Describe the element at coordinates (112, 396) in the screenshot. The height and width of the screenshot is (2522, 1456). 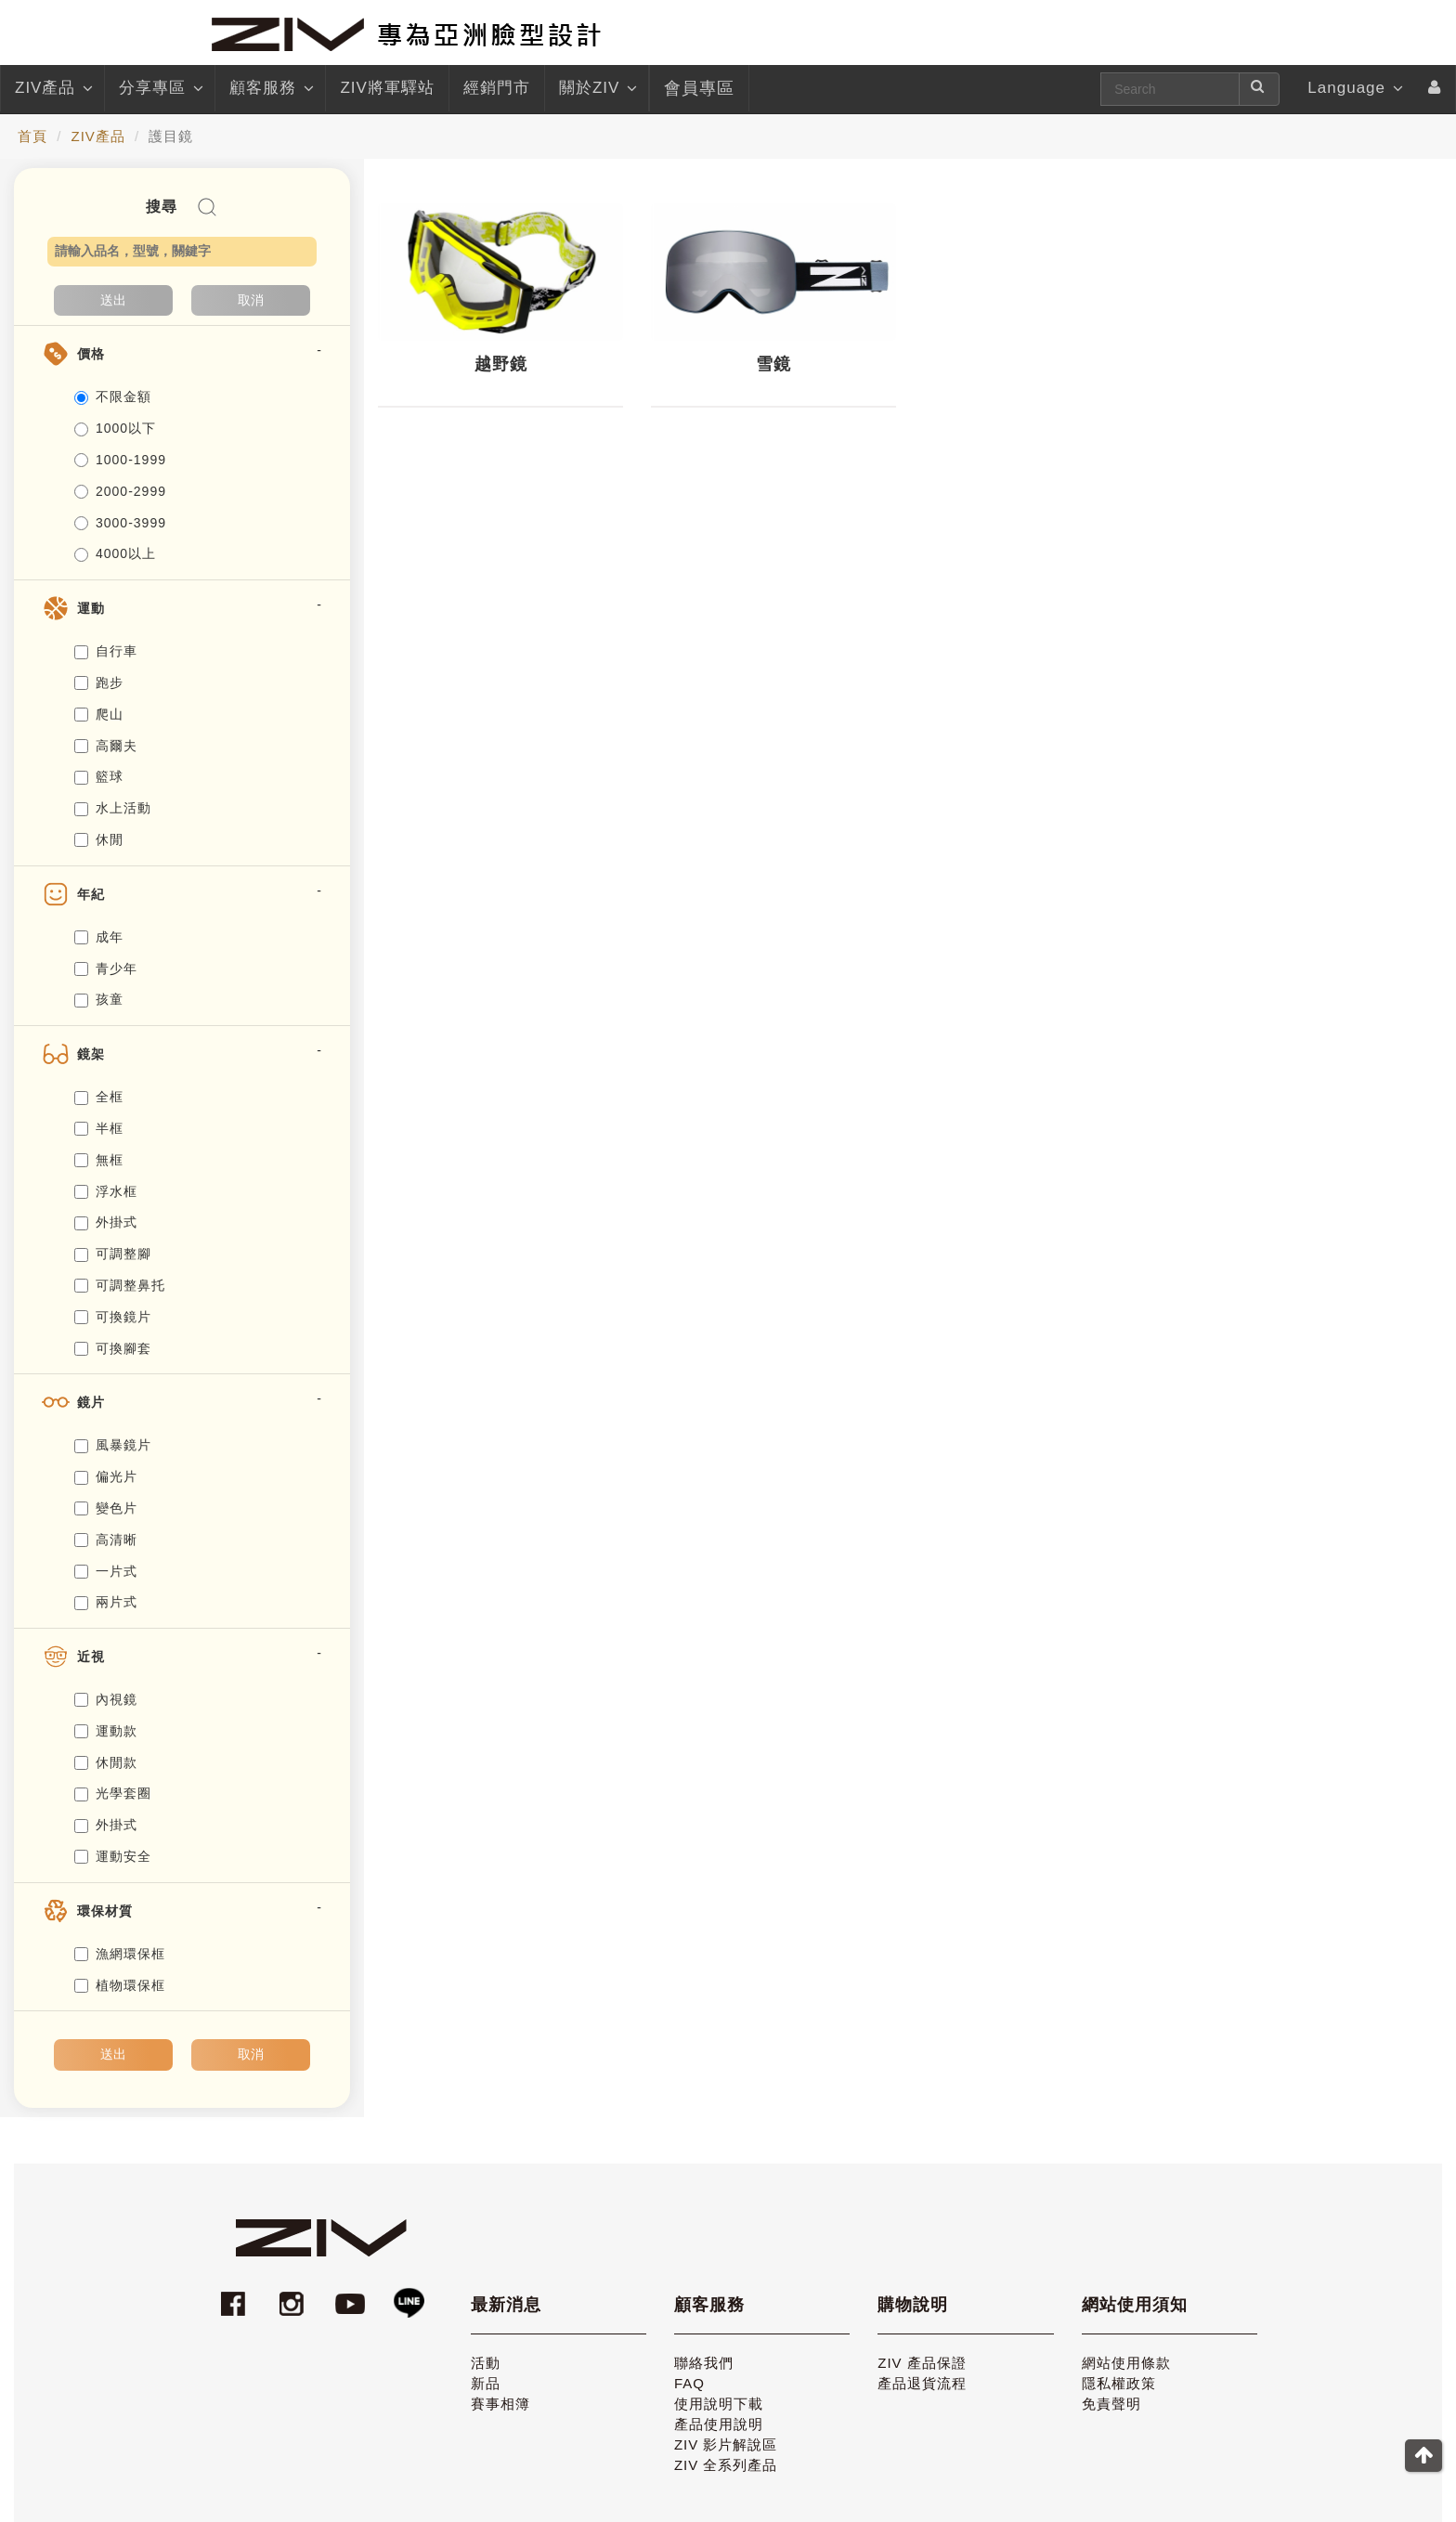
I see `不限金額` at that location.